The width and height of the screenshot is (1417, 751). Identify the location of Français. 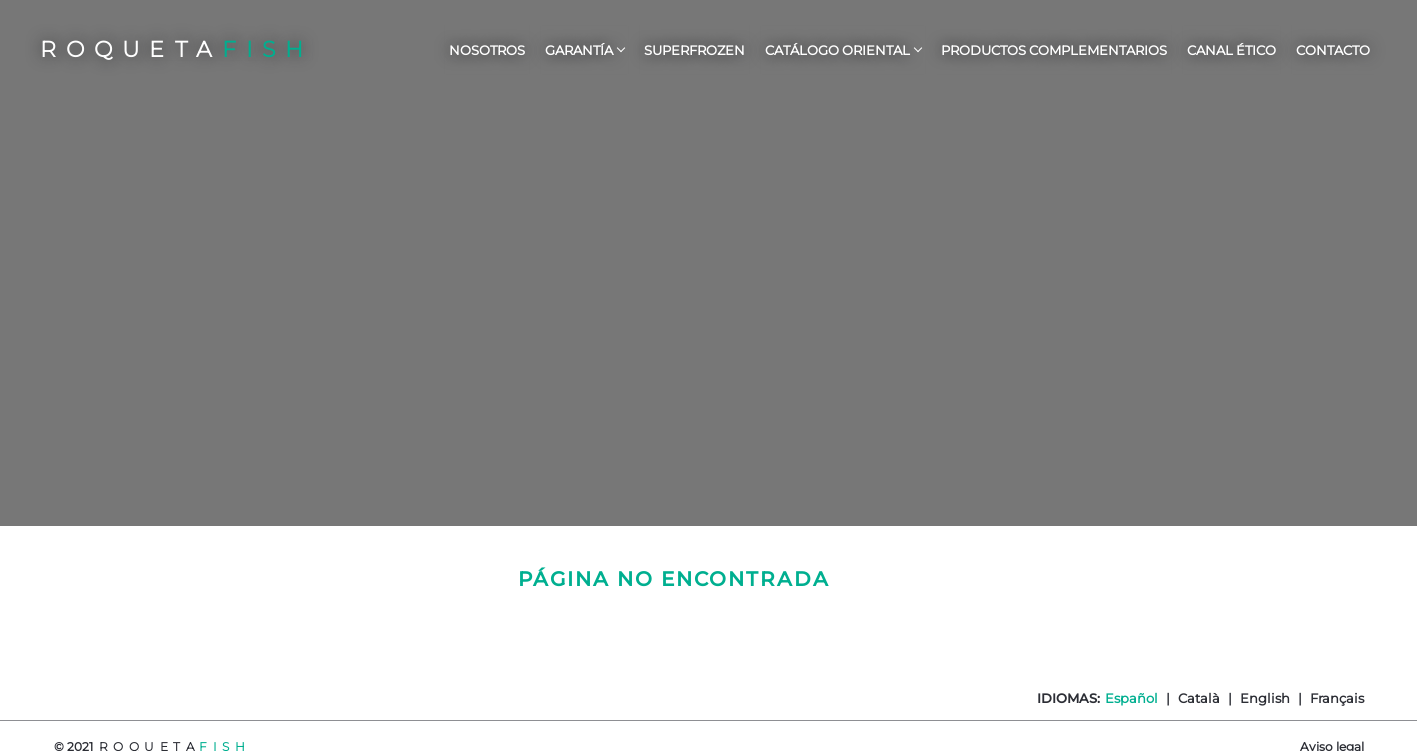
(1337, 698).